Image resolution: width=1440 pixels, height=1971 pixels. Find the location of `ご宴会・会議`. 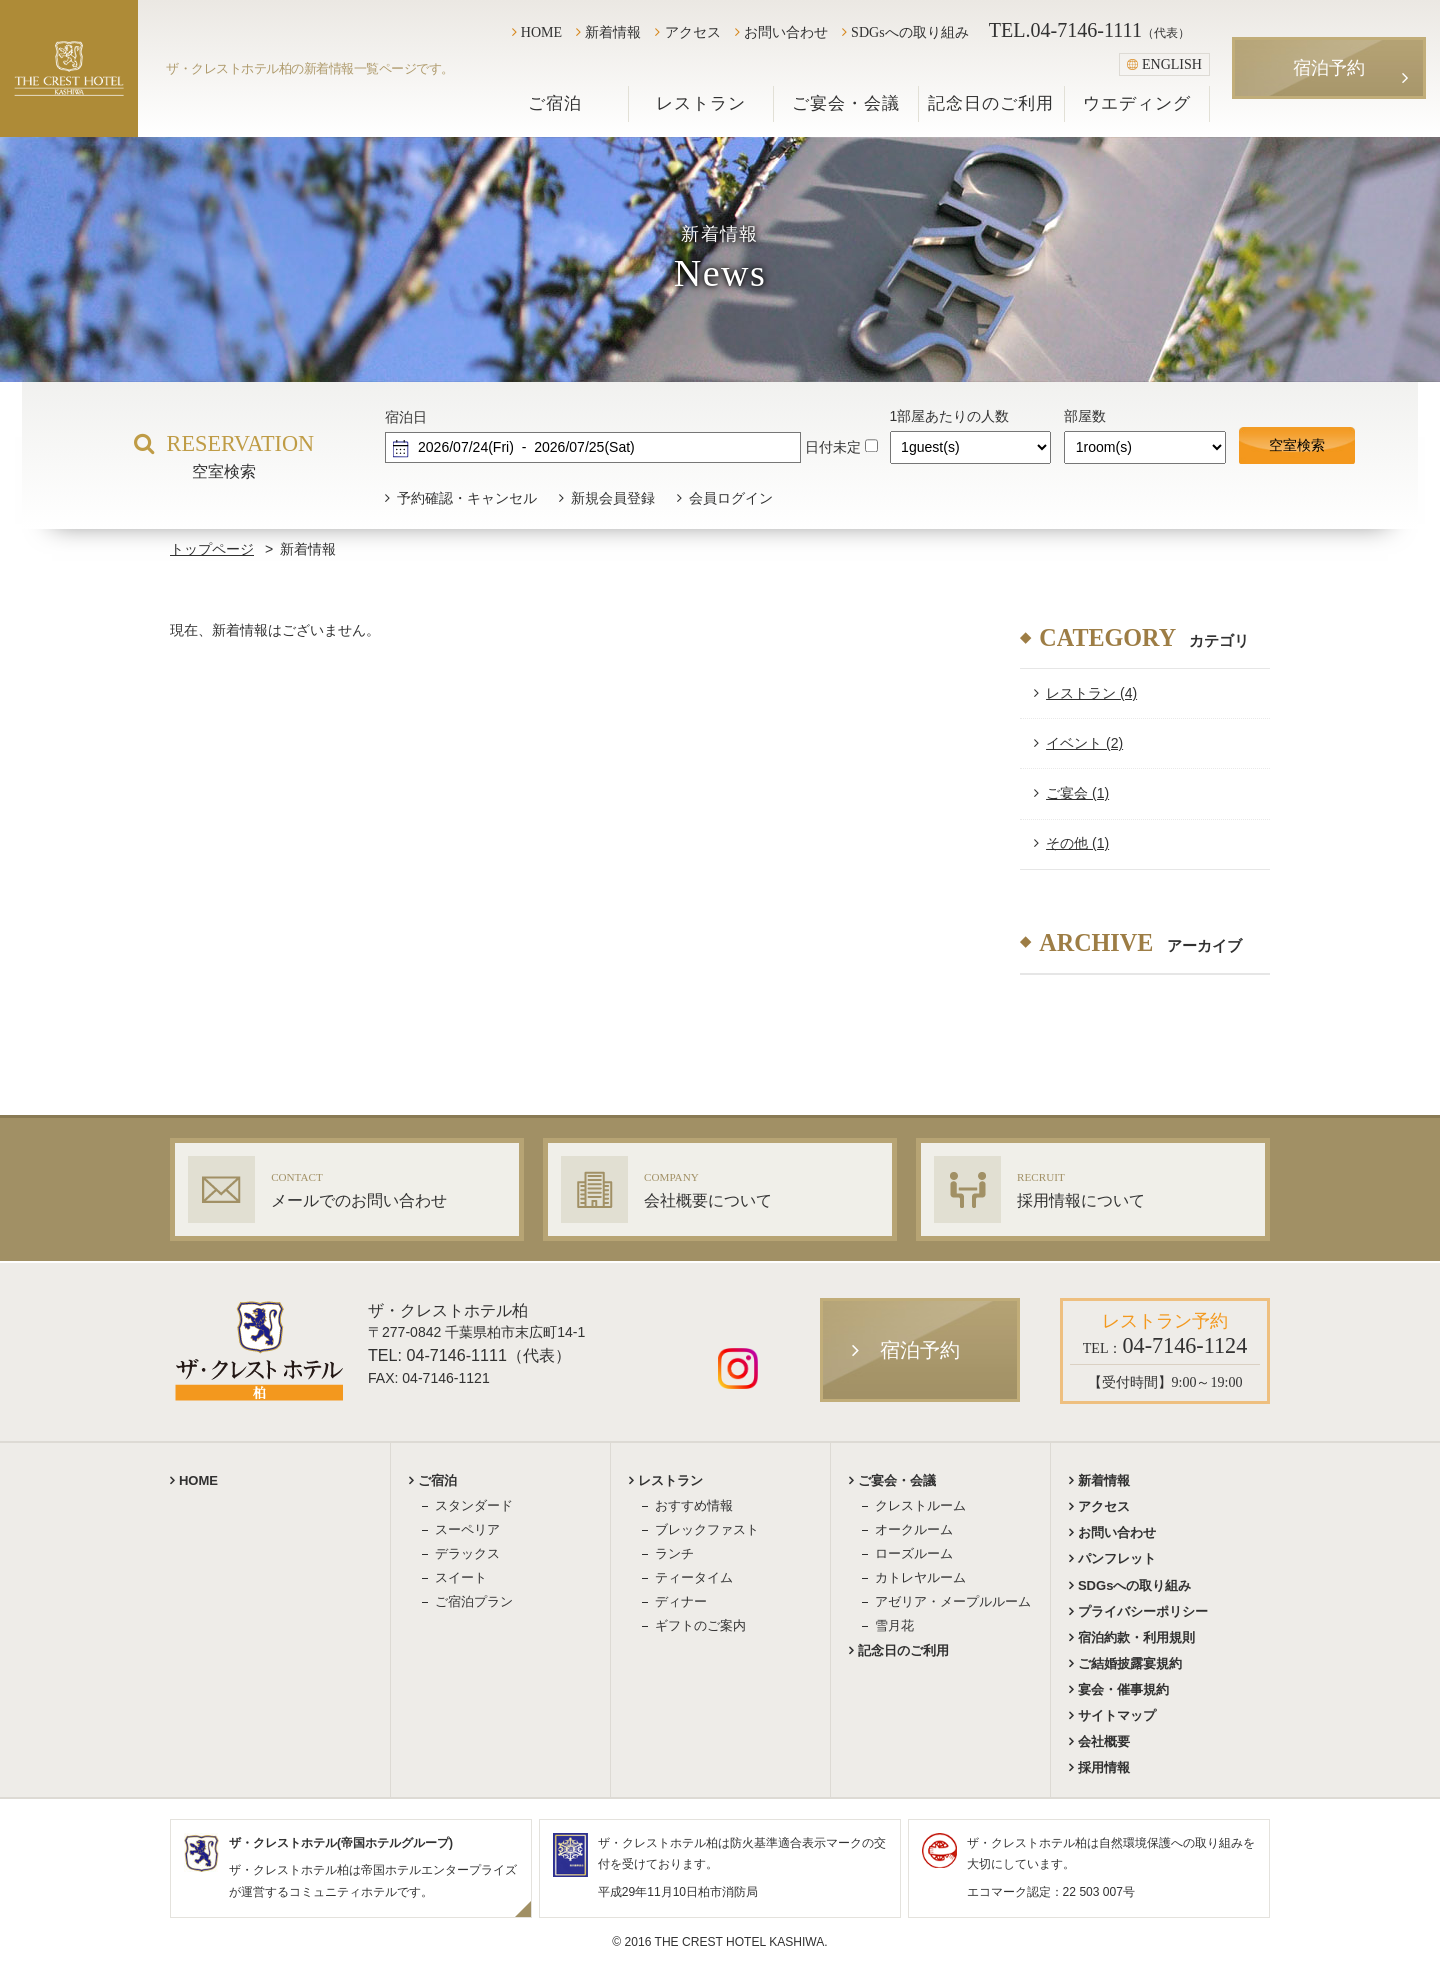

ご宴会・会議 is located at coordinates (846, 103).